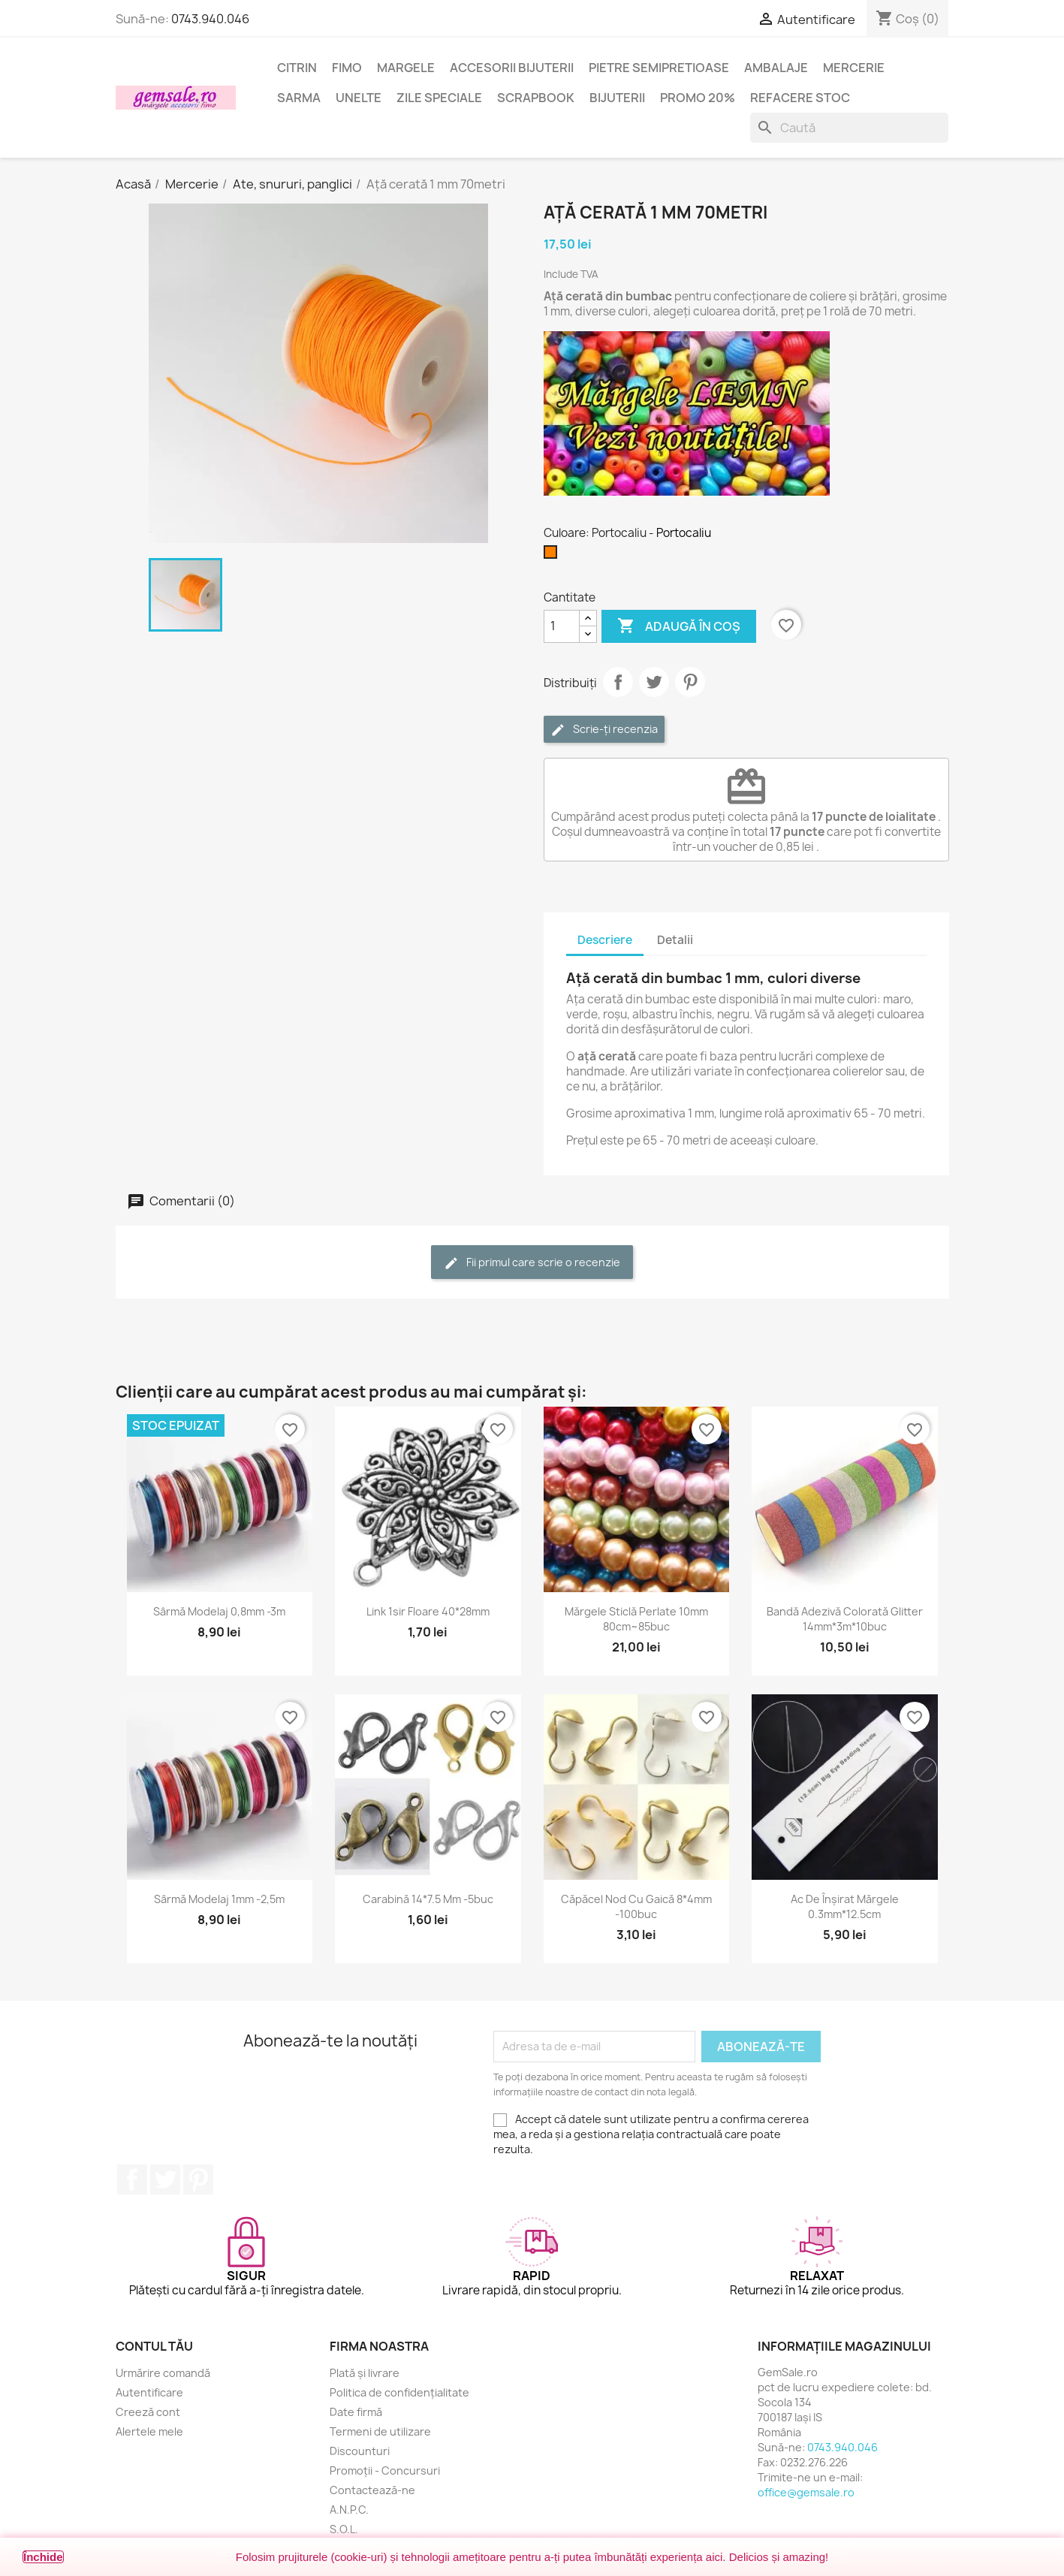 The width and height of the screenshot is (1064, 2576). I want to click on Discounturi, so click(360, 2451).